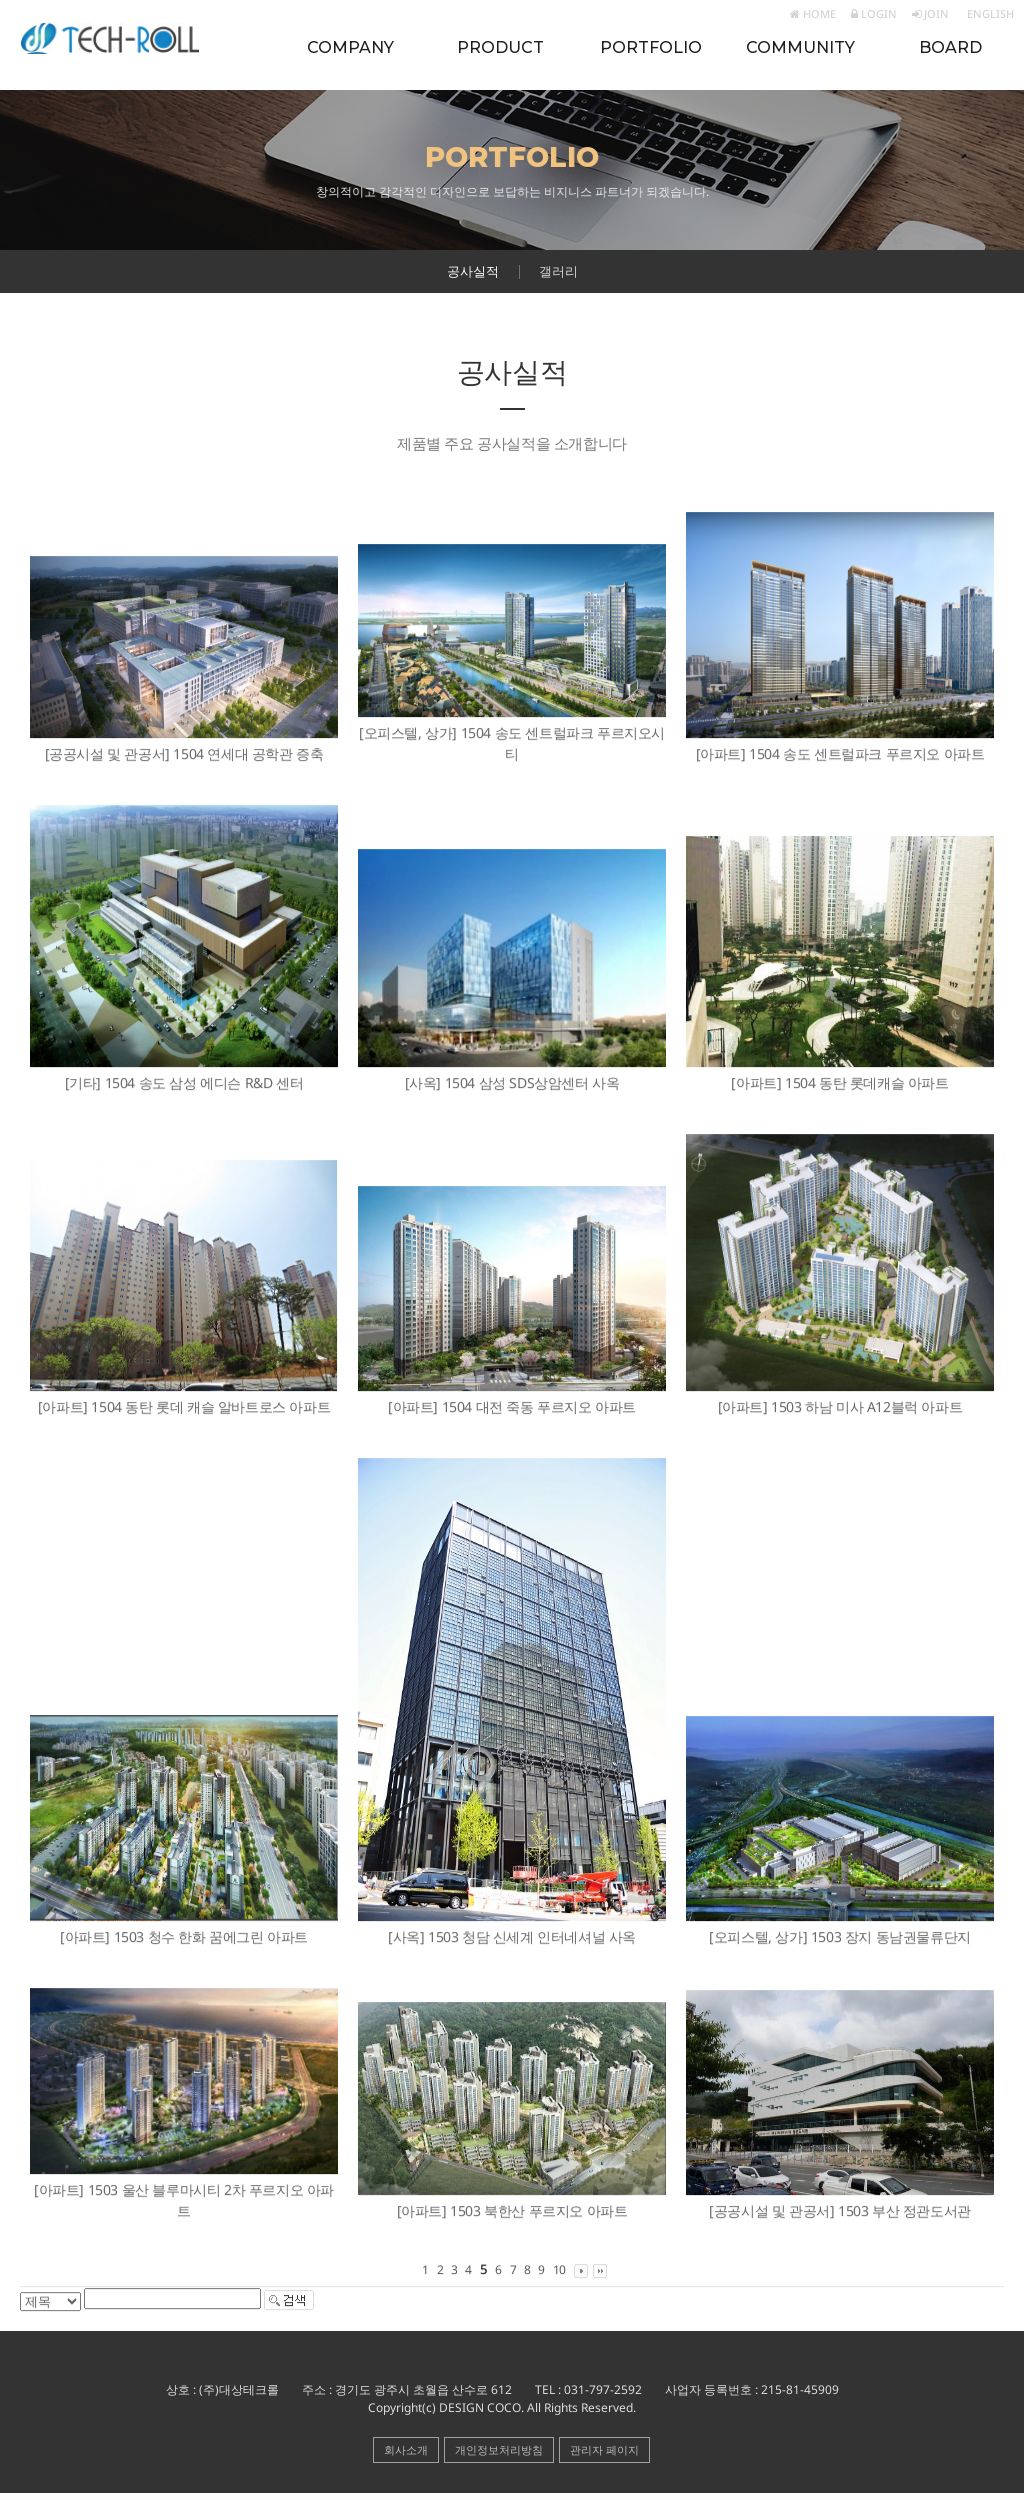 The width and height of the screenshot is (1024, 2493). What do you see at coordinates (499, 2449) in the screenshot?
I see `개인정보처리방침` at bounding box center [499, 2449].